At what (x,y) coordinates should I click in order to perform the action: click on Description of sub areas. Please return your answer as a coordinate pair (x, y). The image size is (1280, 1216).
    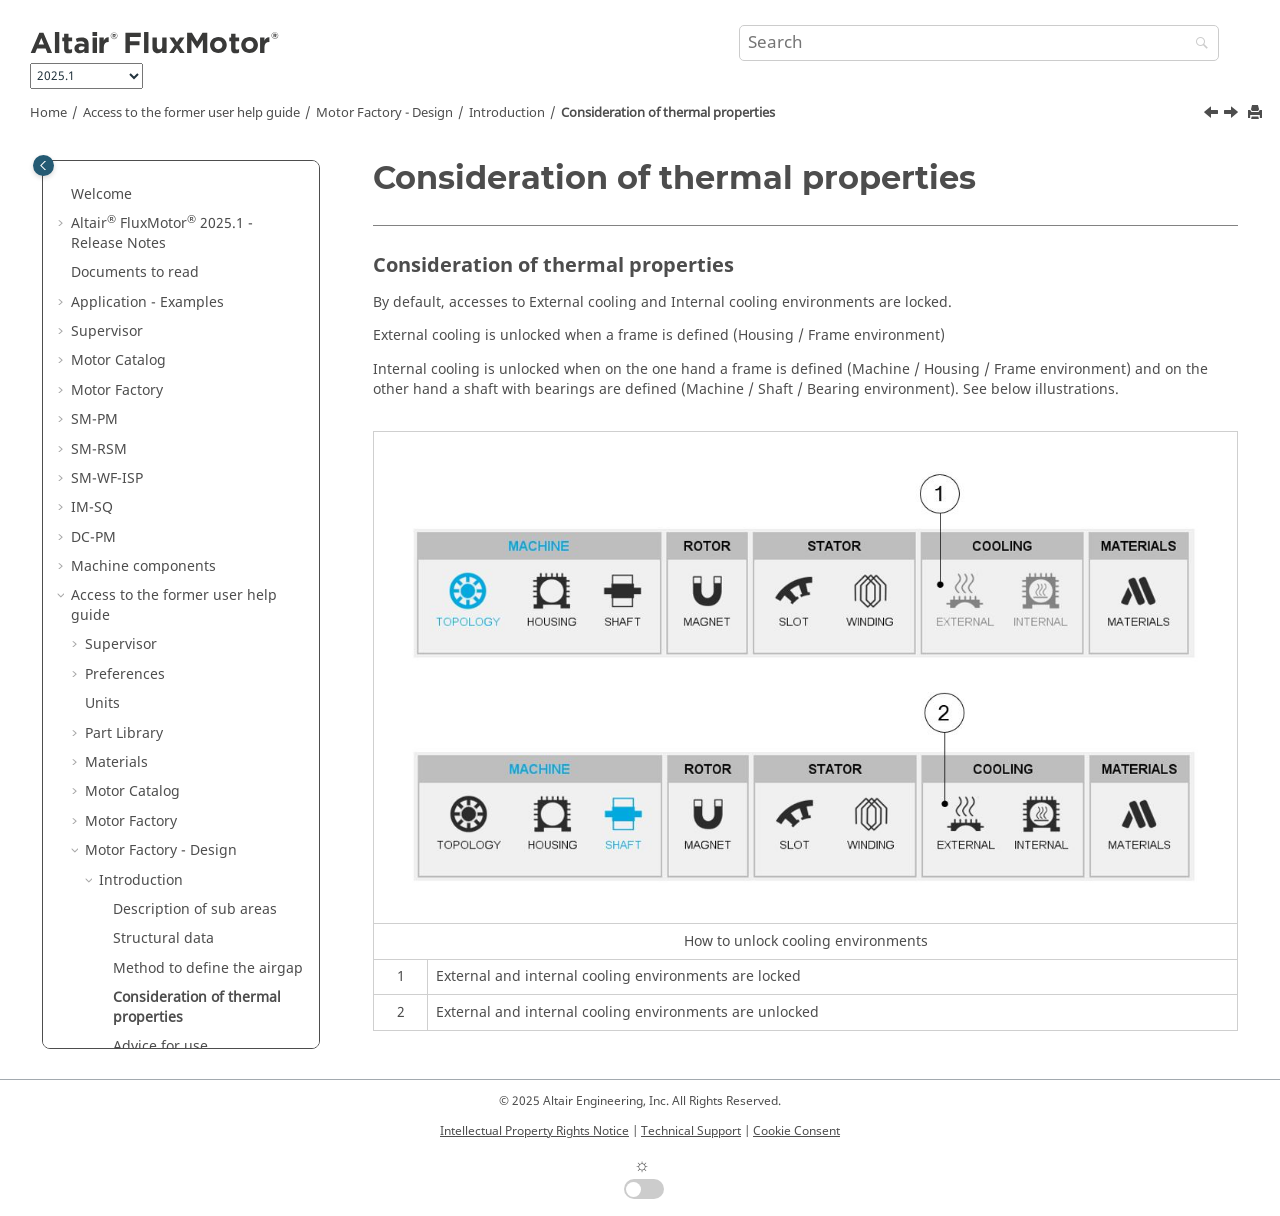
    Looking at the image, I should click on (195, 550).